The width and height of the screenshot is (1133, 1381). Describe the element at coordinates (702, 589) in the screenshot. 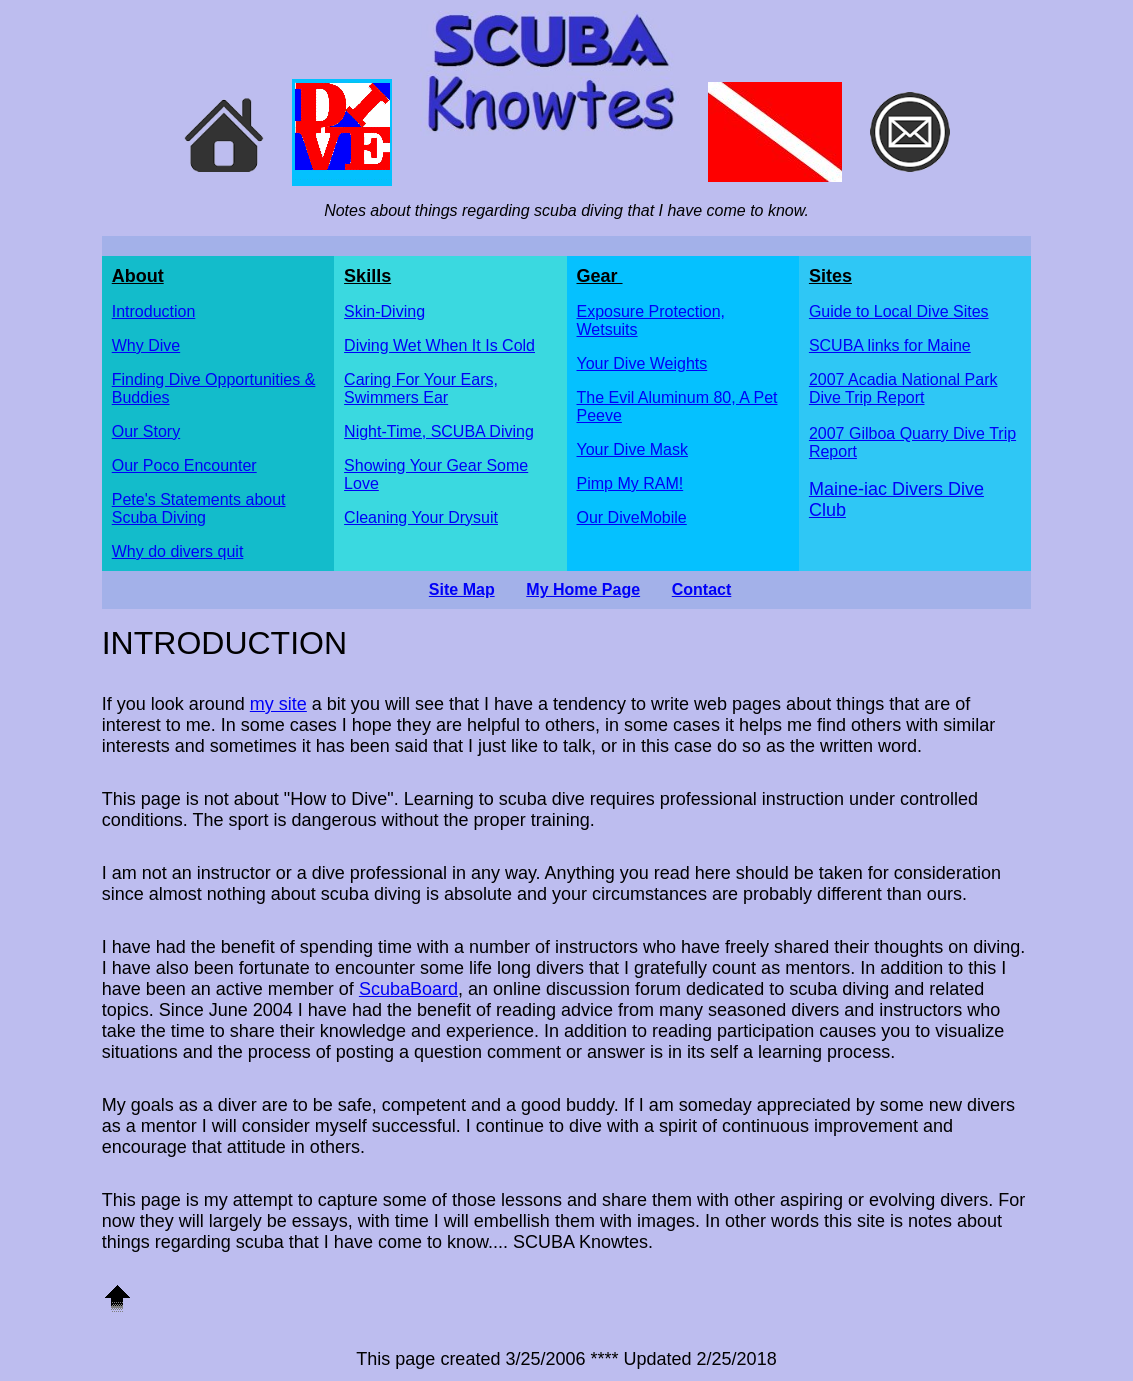

I see `Contact` at that location.